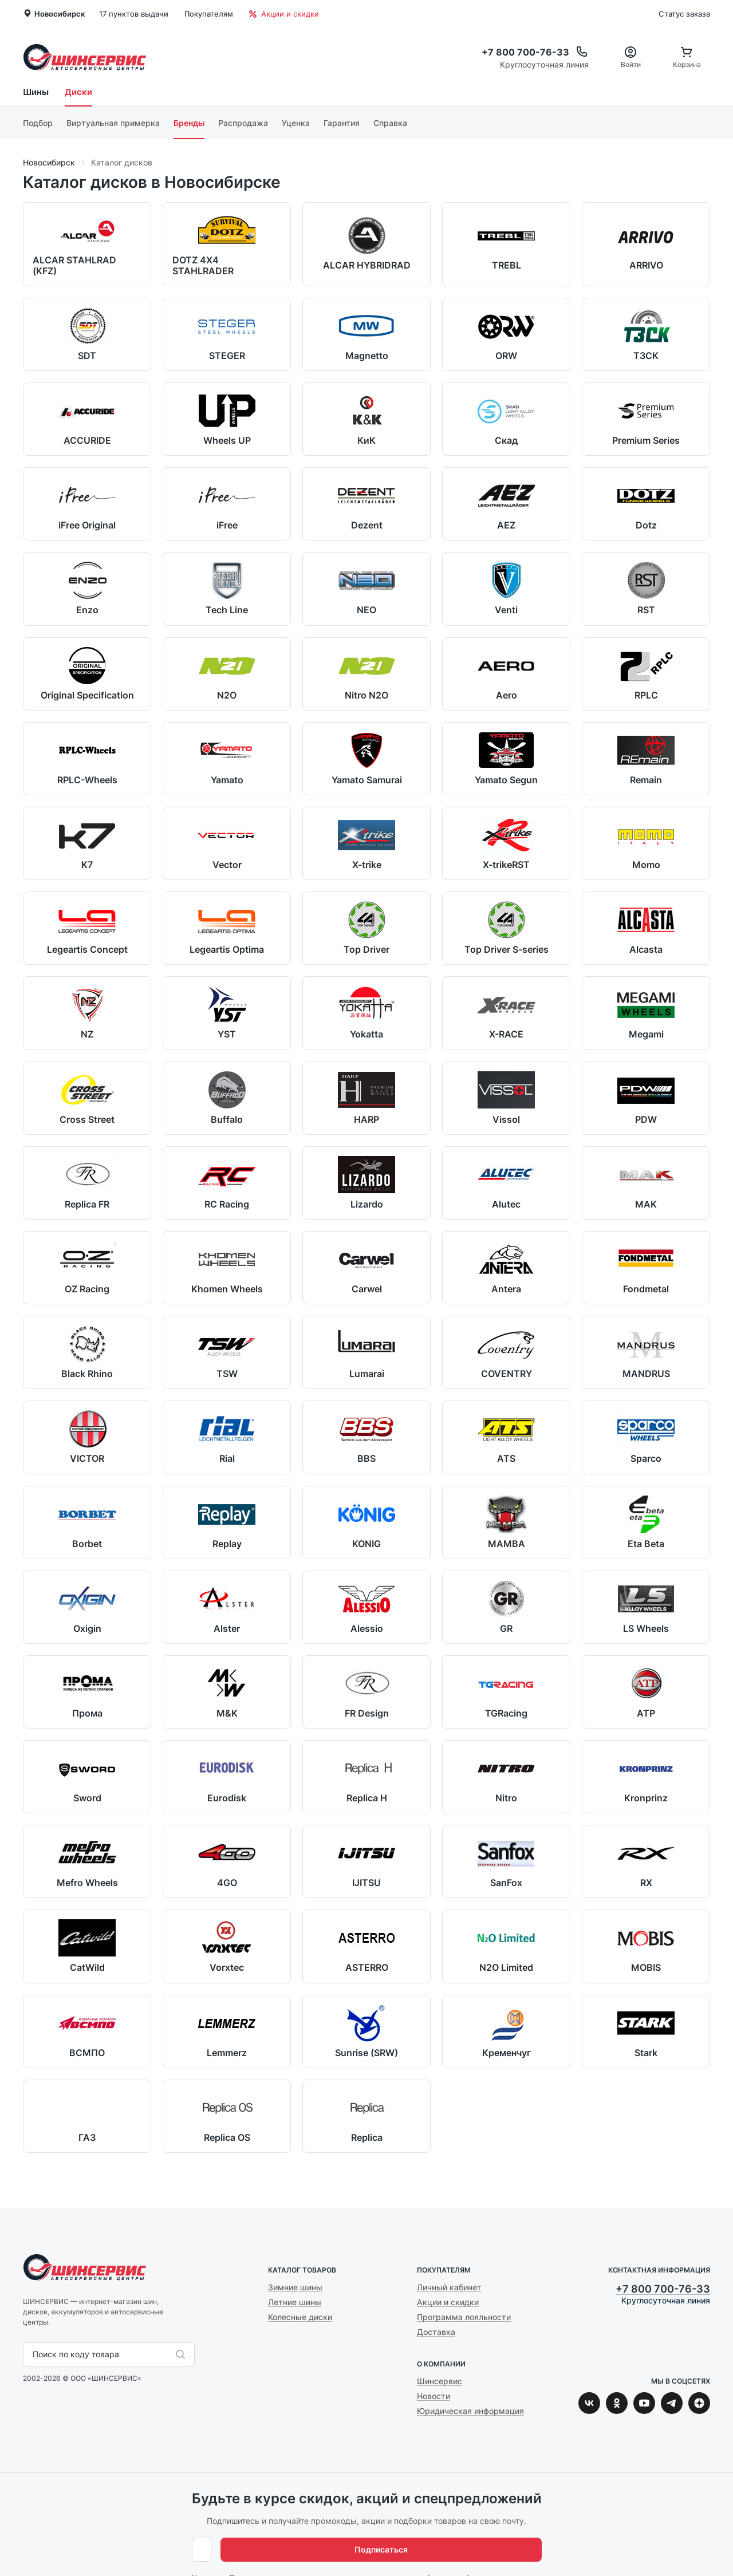 The image size is (733, 2576). Describe the element at coordinates (38, 123) in the screenshot. I see `Подбор` at that location.